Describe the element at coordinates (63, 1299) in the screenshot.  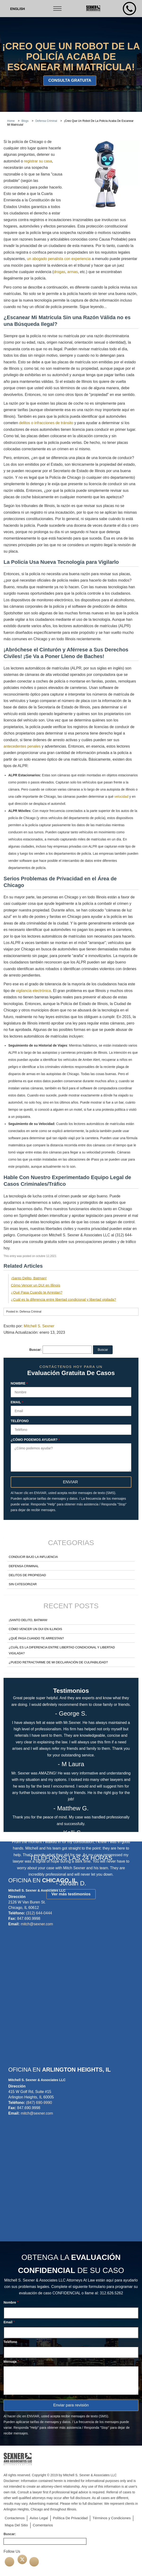
I see `¿Cuál es la diferencia entre libertad condicional y libertad vigilada?` at that location.